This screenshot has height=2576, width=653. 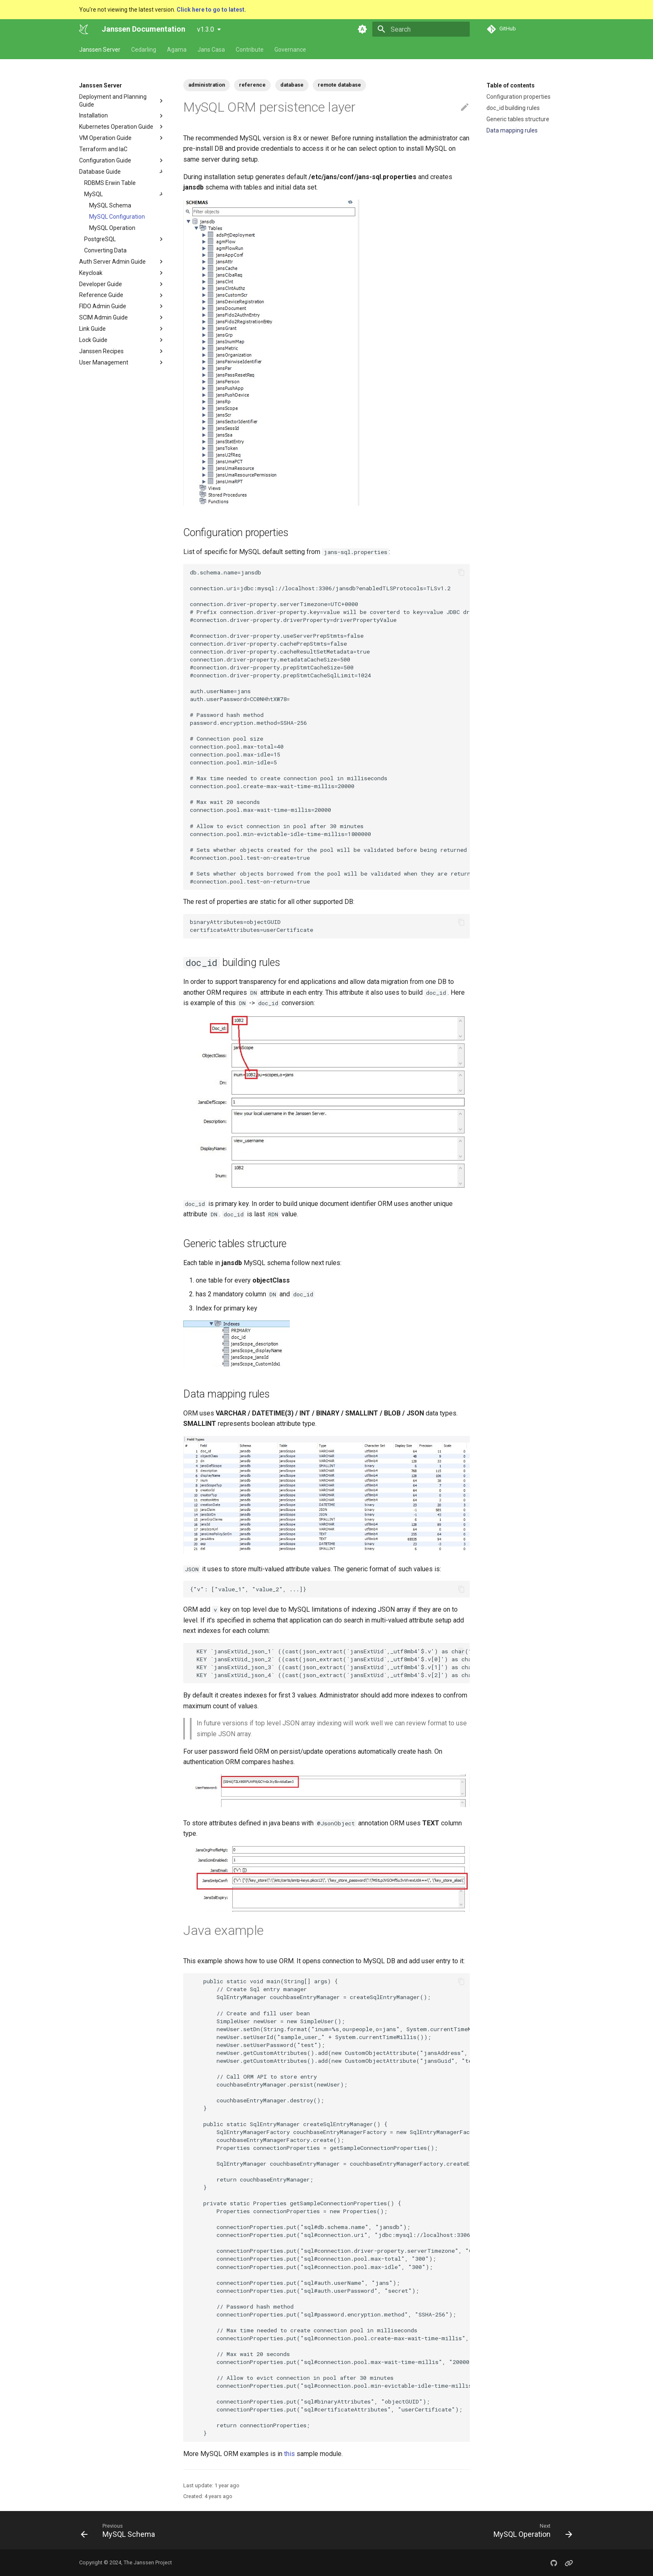 What do you see at coordinates (512, 130) in the screenshot?
I see `Data mapping rules` at bounding box center [512, 130].